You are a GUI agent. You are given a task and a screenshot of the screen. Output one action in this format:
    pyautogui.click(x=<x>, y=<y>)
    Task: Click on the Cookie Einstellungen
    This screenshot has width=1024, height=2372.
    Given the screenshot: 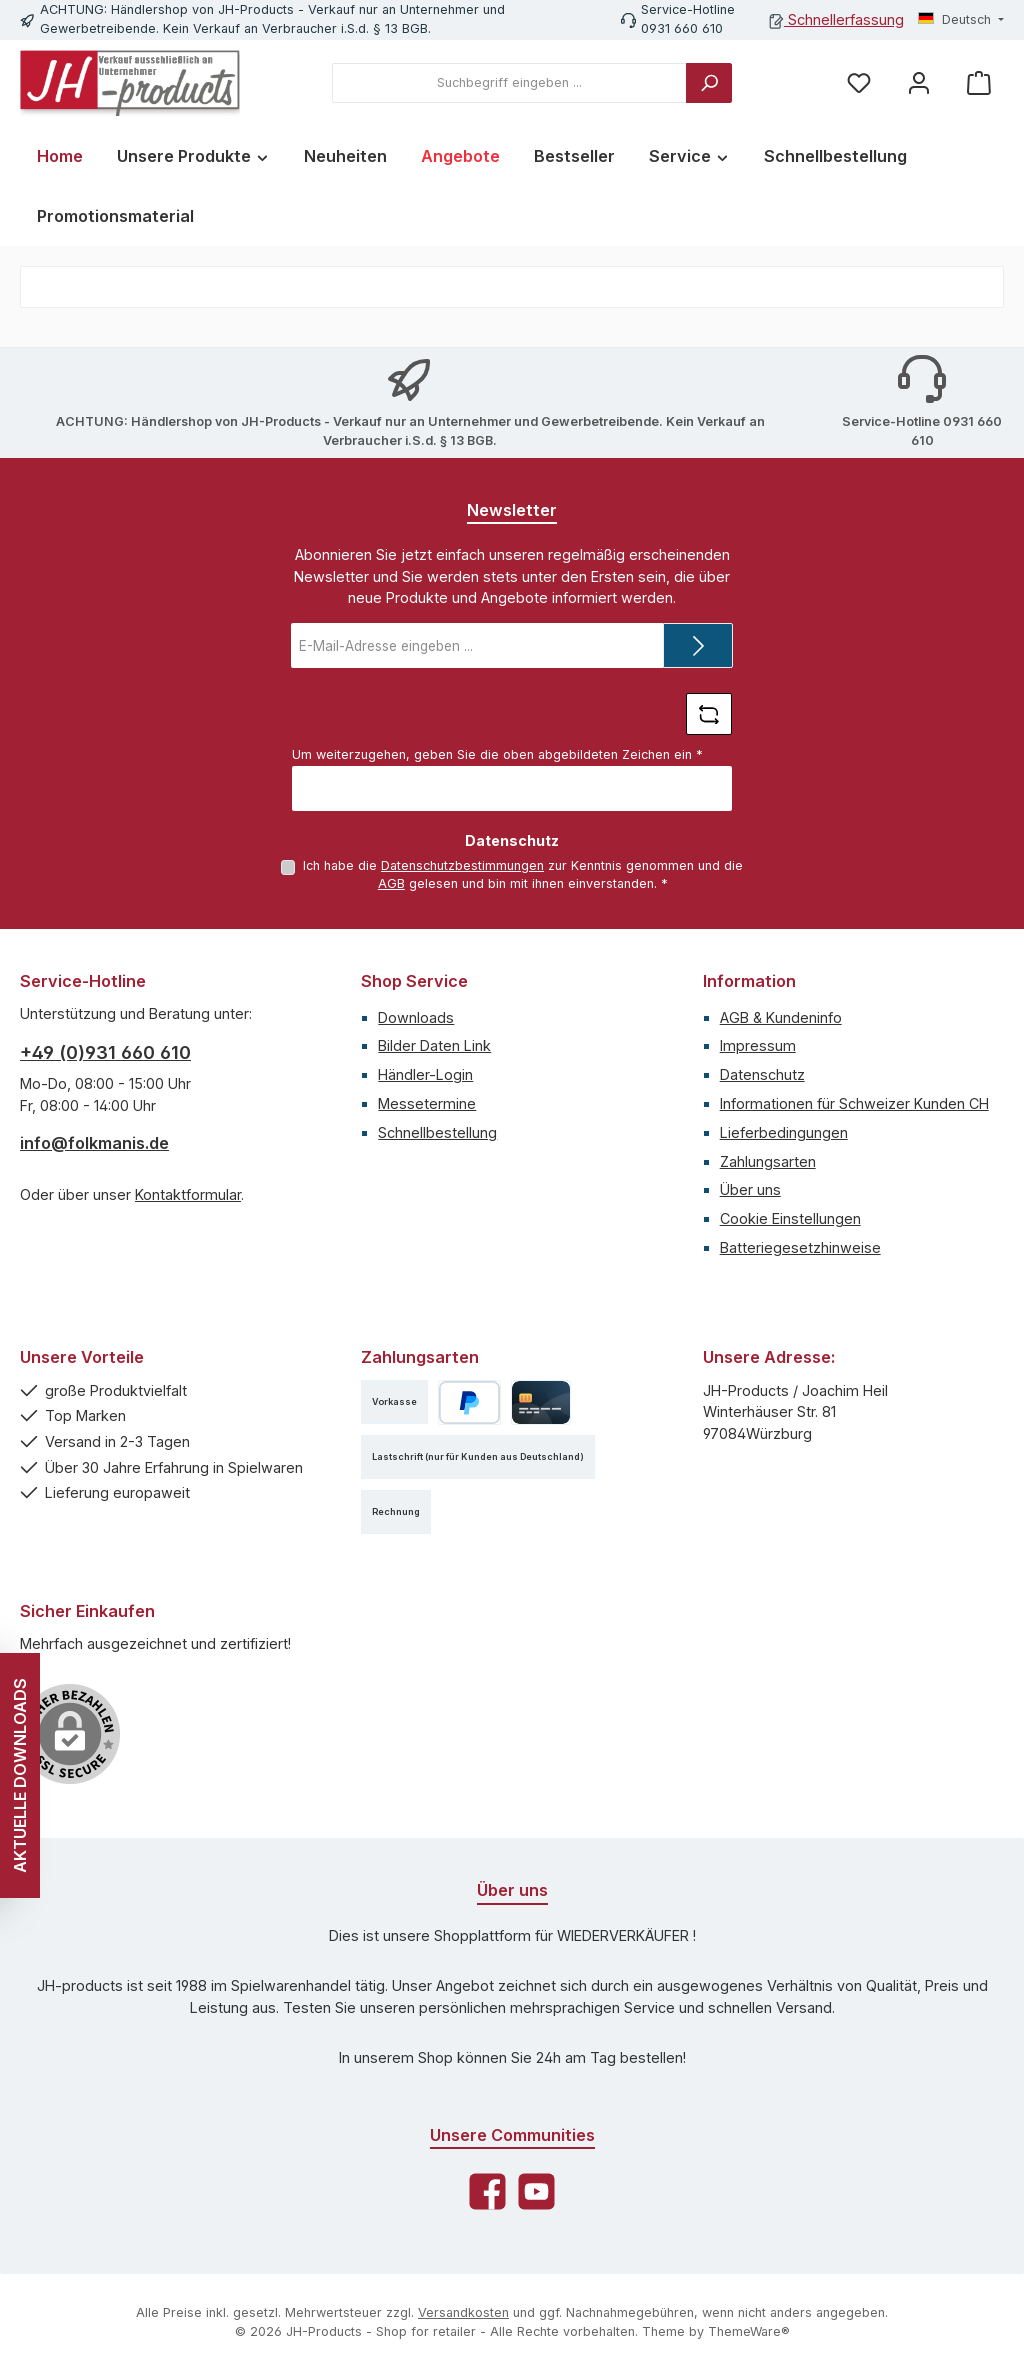 What is the action you would take?
    pyautogui.click(x=790, y=1218)
    